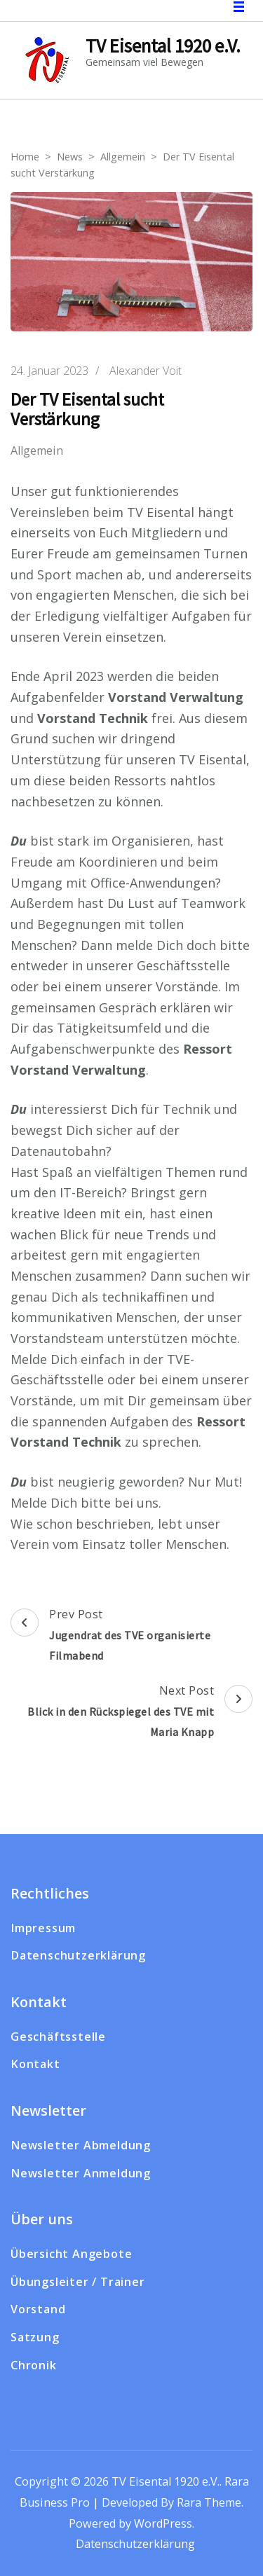 The height and width of the screenshot is (2576, 263). I want to click on Datenschutzerklärung, so click(78, 1955).